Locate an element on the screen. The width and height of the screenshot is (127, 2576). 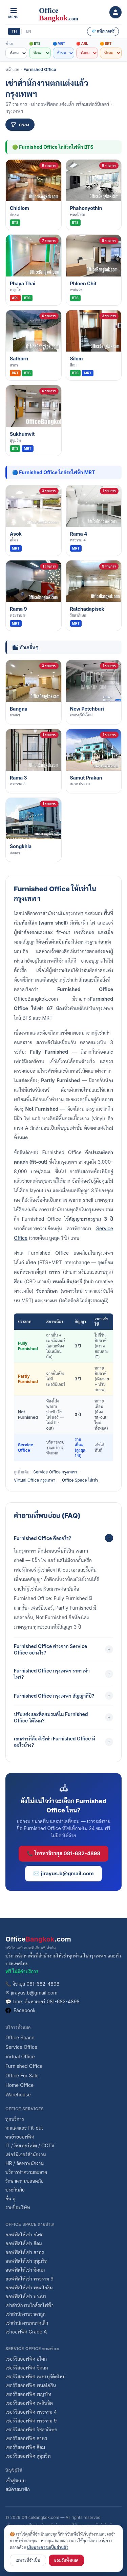
ออฟฟิศให้เช่า อโศก is located at coordinates (24, 2234).